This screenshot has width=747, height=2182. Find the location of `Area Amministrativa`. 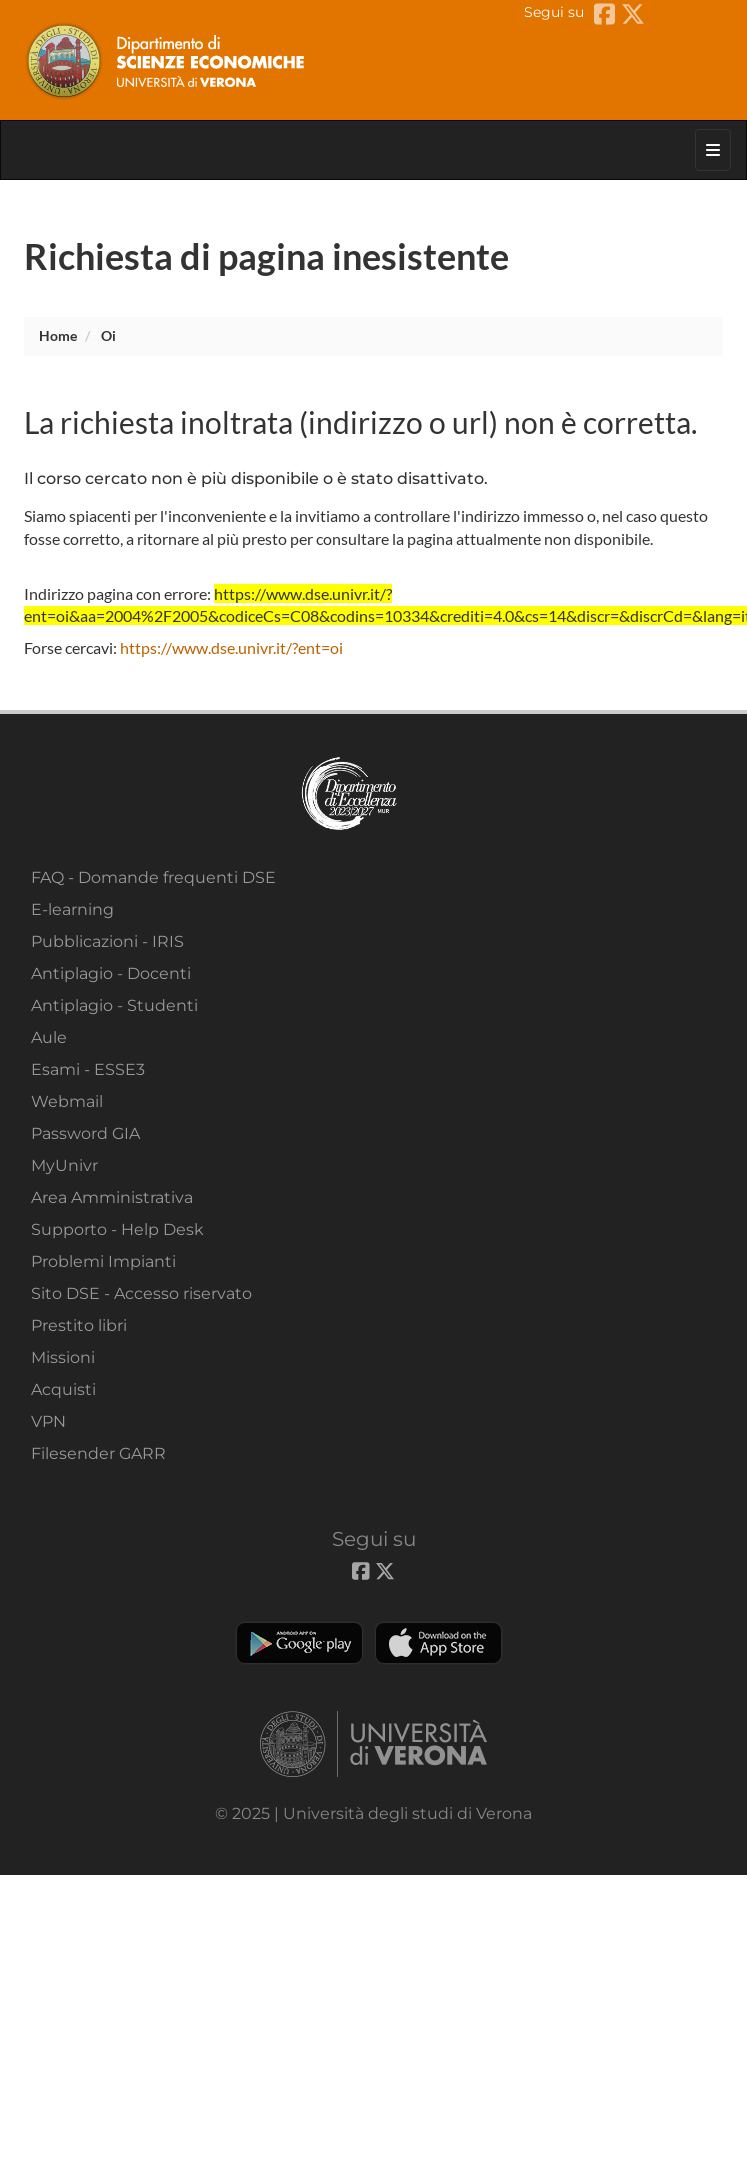

Area Amministrativa is located at coordinates (112, 1197).